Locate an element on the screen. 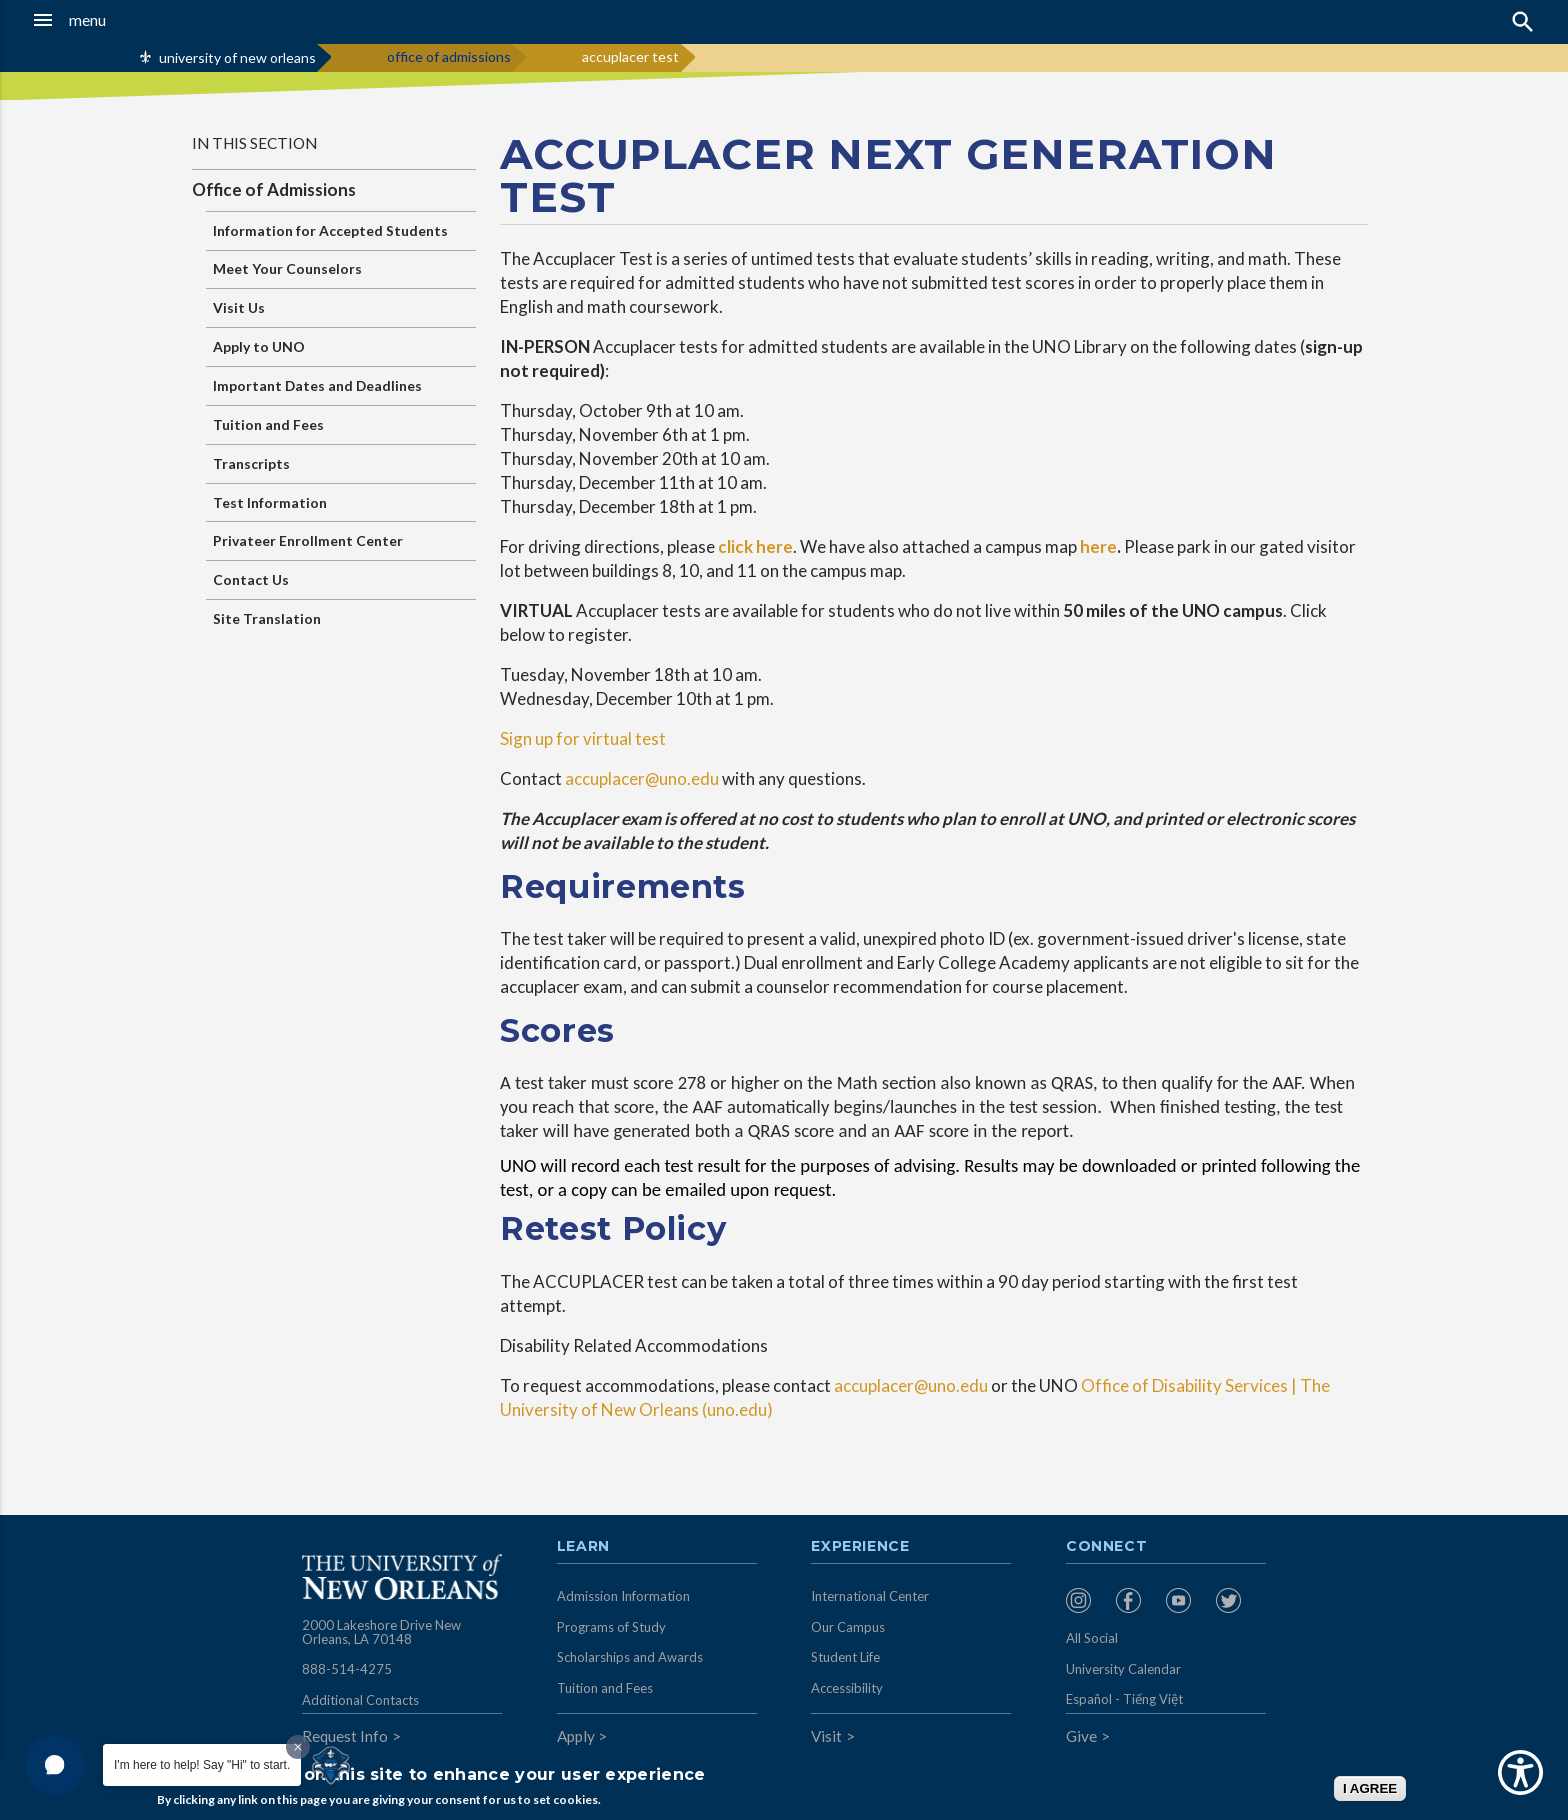 The image size is (1568, 1820). Our Campus is located at coordinates (848, 1627).